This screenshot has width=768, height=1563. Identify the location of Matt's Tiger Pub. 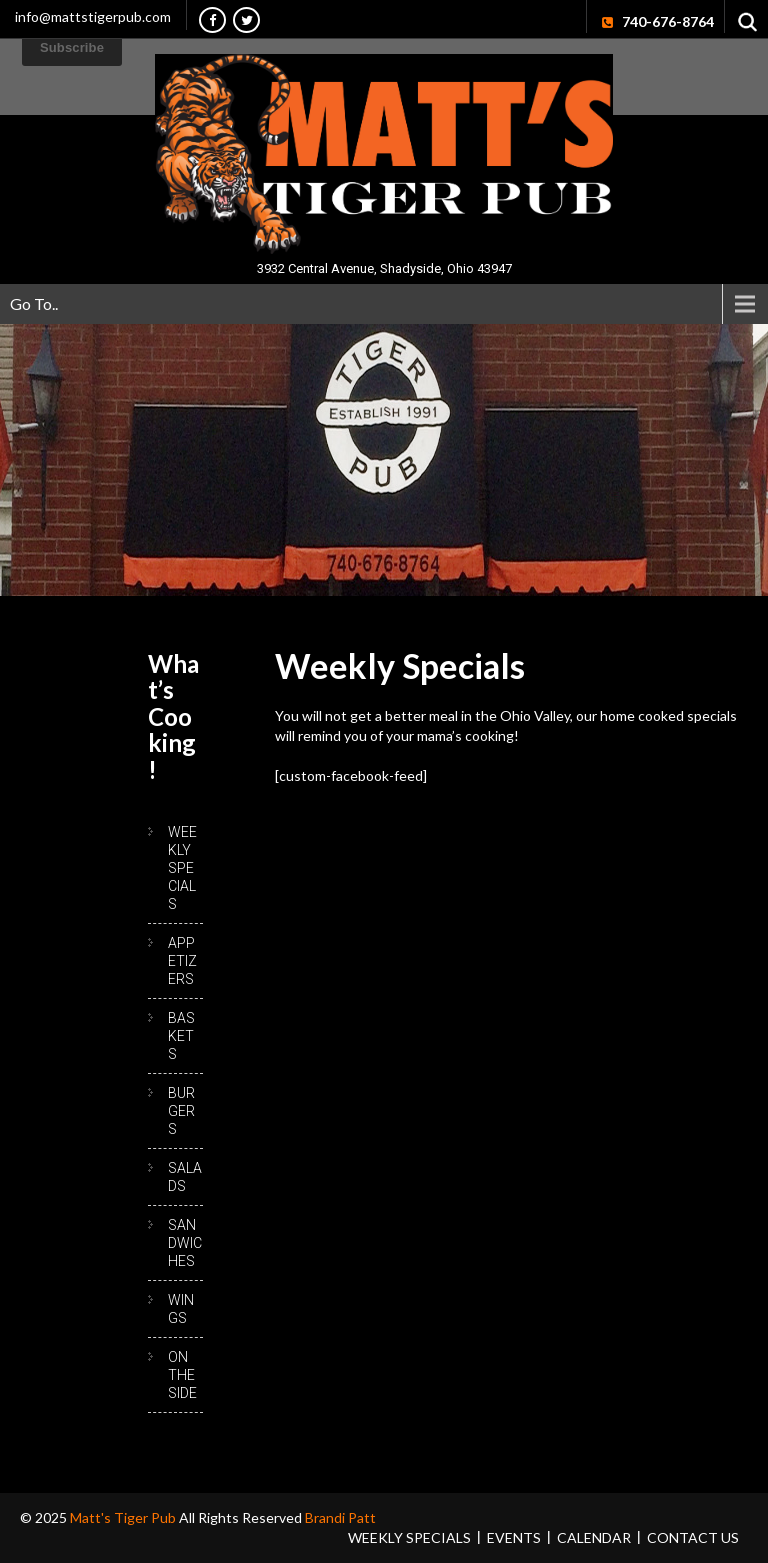
(124, 1517).